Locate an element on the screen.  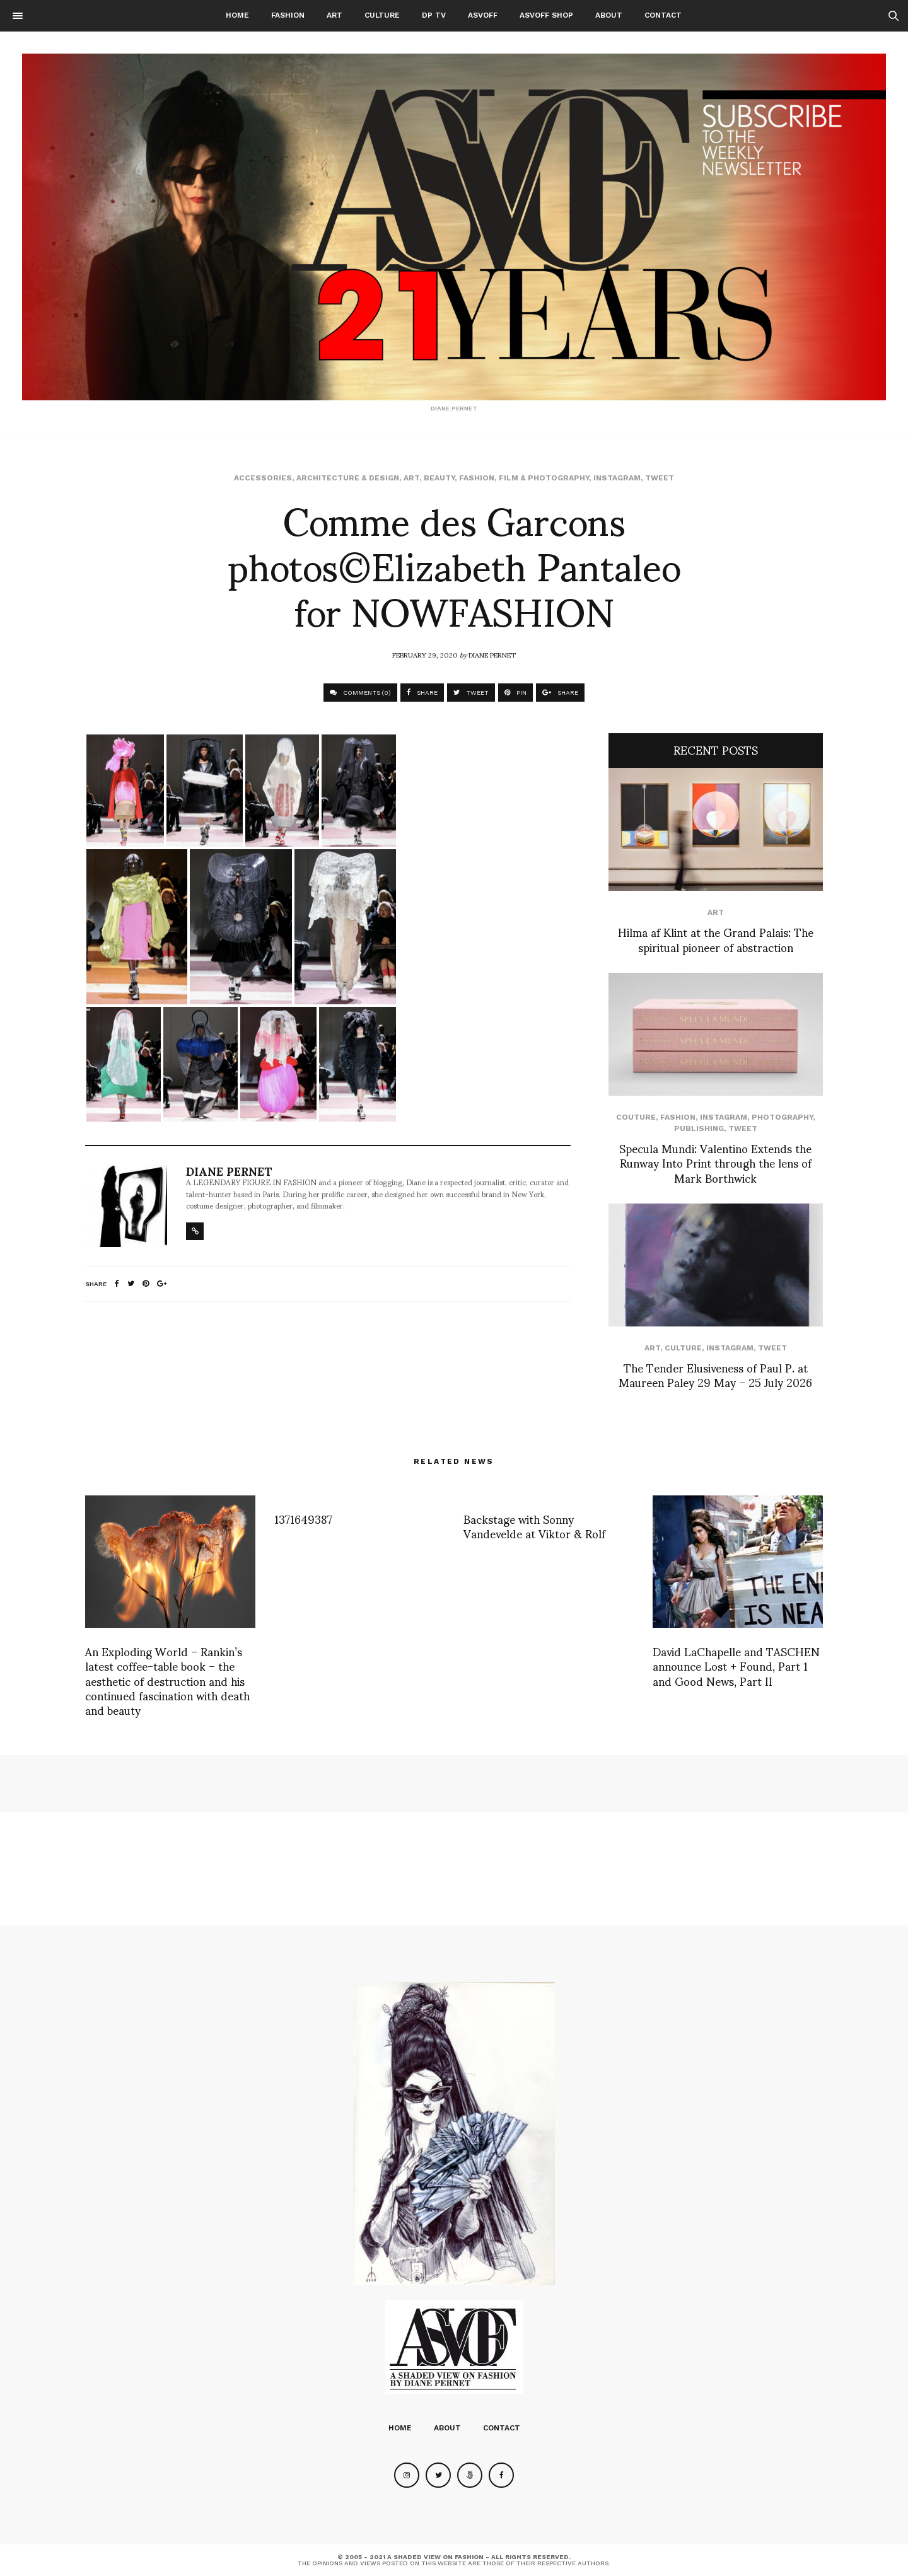
DP TV is located at coordinates (434, 15).